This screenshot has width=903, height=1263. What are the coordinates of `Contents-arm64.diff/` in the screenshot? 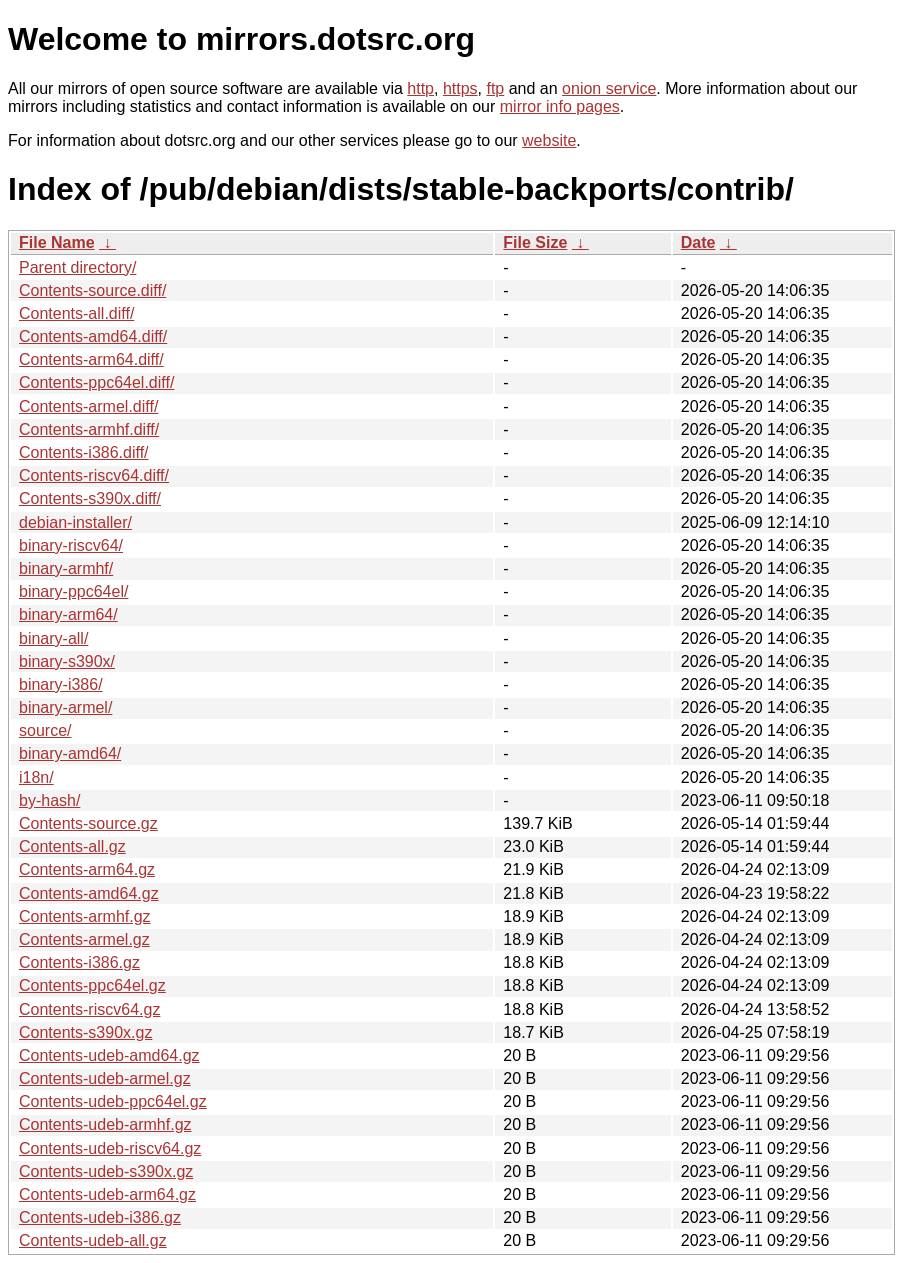 It's located at (91, 359).